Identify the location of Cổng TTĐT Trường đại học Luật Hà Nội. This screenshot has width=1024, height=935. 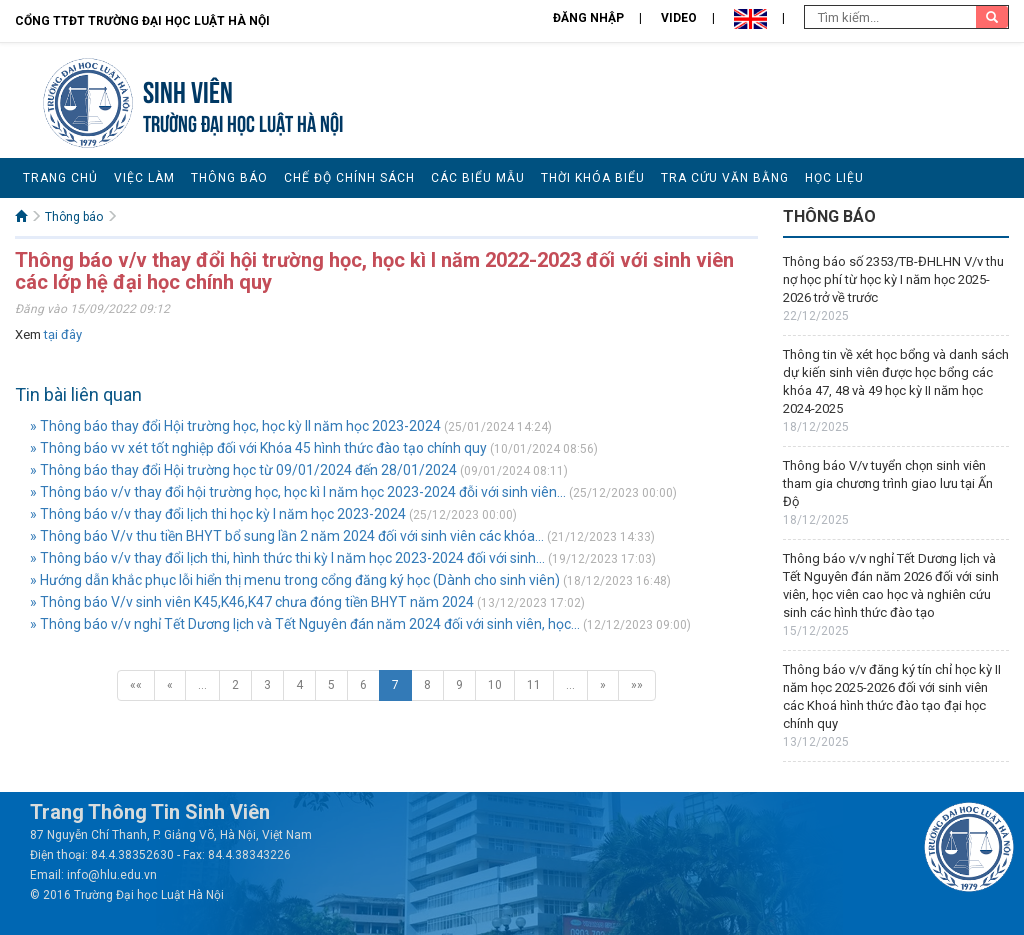
(142, 21).